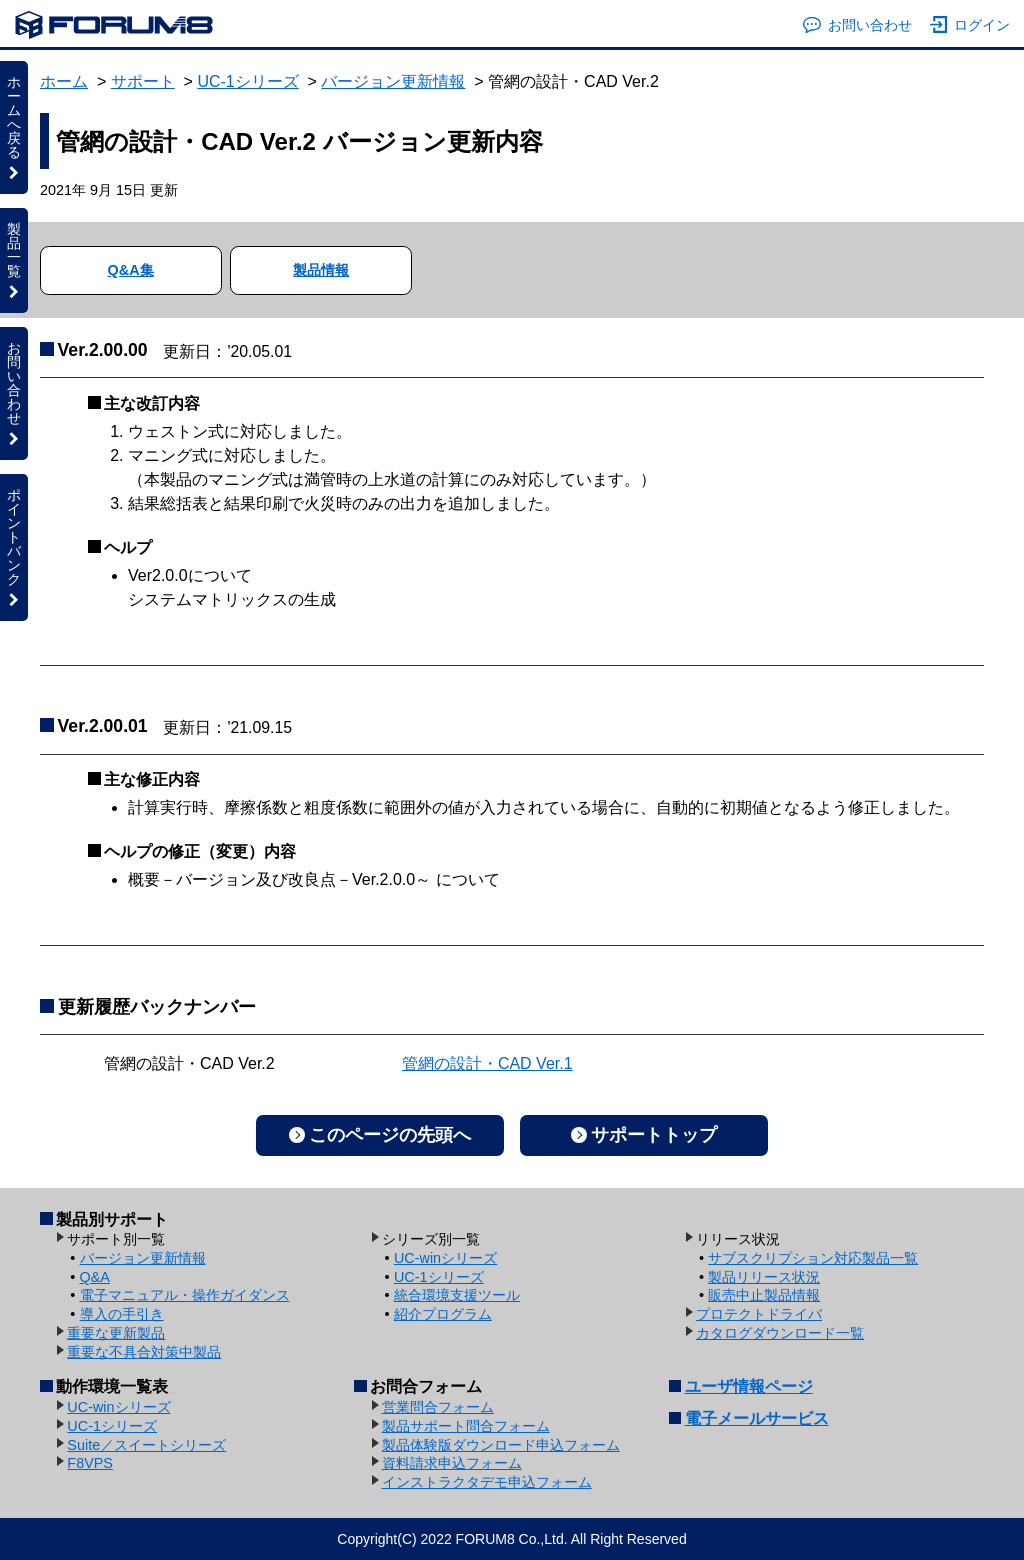  I want to click on バージョン更新情報, so click(393, 81).